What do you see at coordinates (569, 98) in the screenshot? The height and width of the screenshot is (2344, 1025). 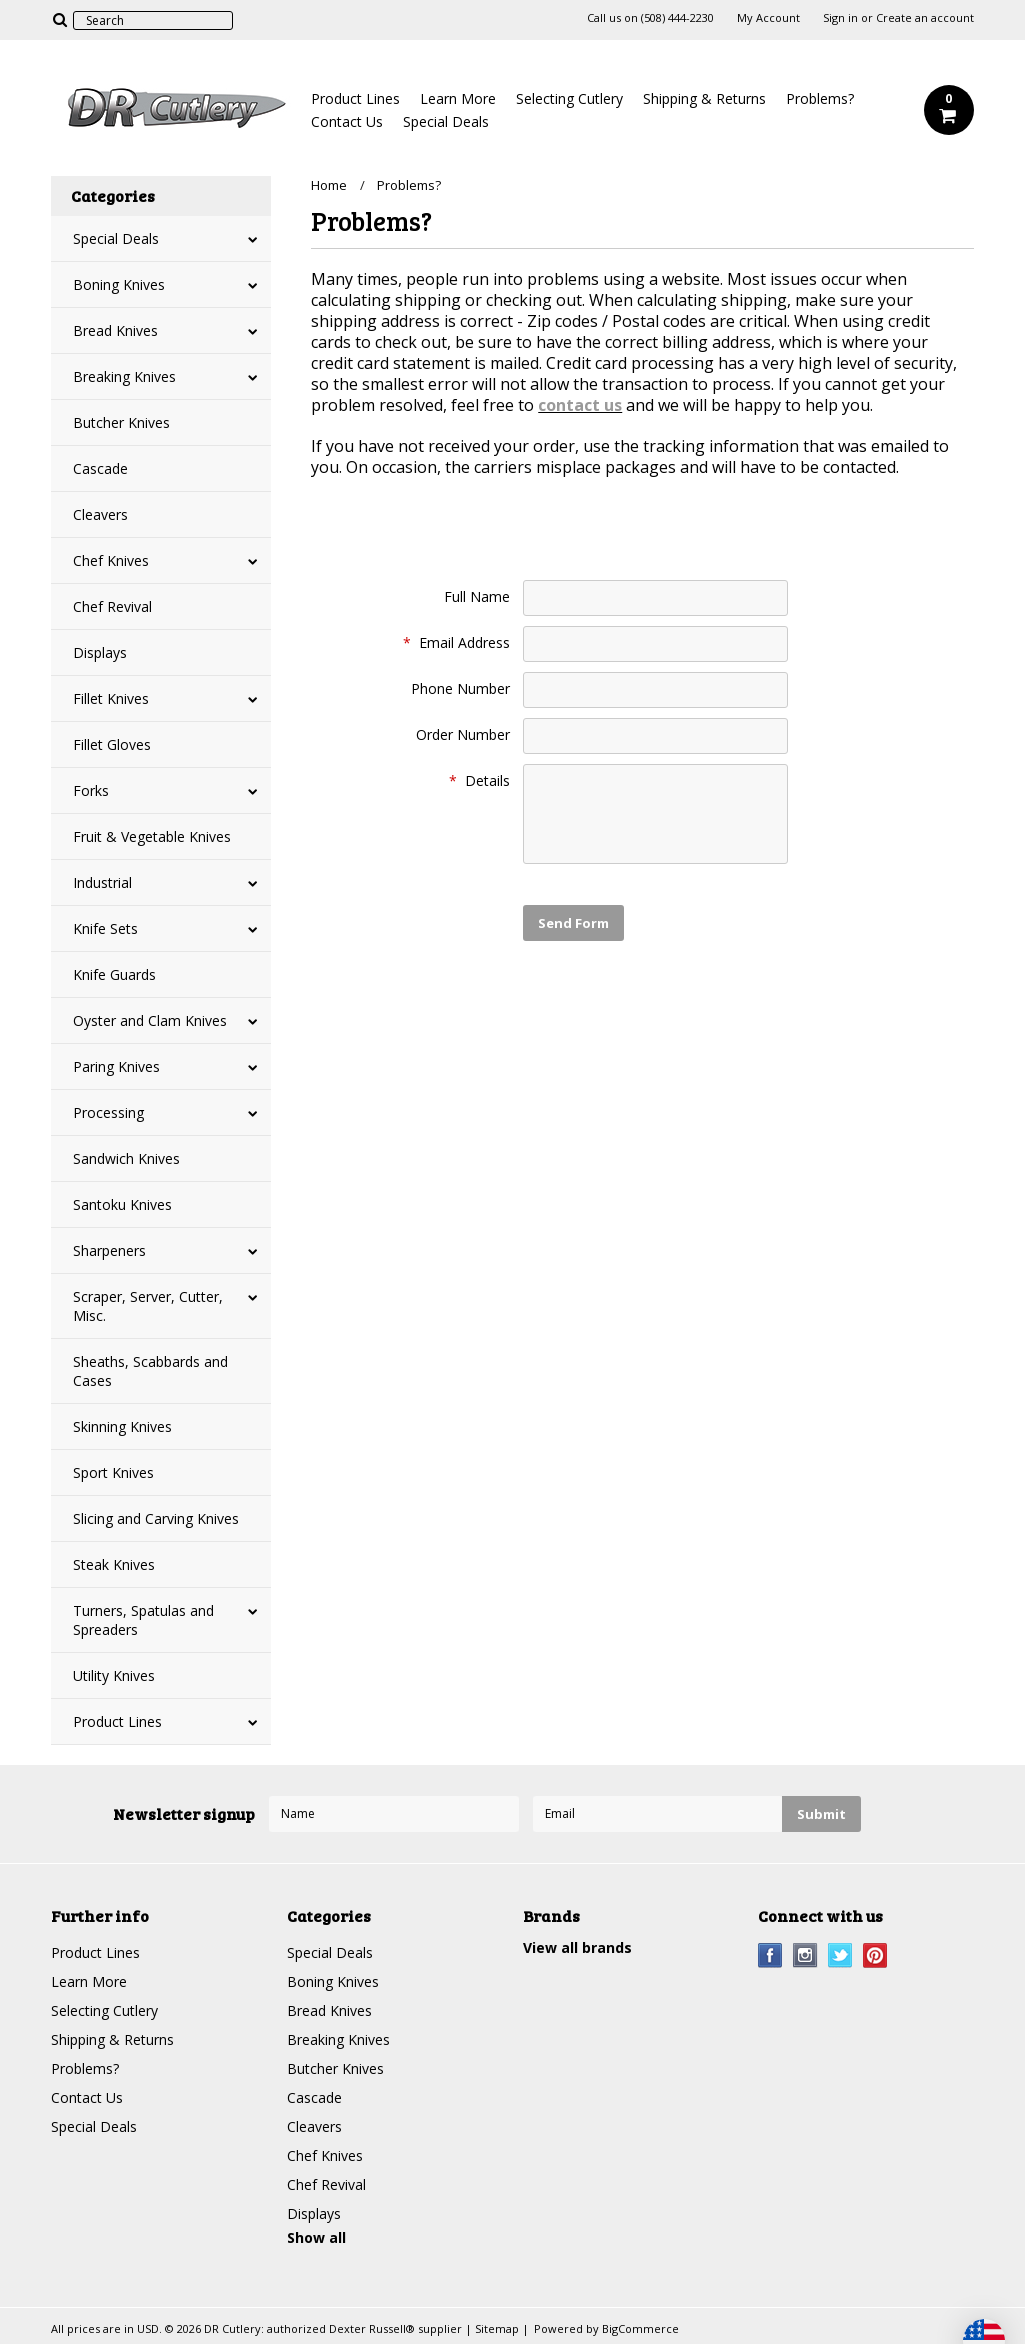 I see `Selecting Cutlery` at bounding box center [569, 98].